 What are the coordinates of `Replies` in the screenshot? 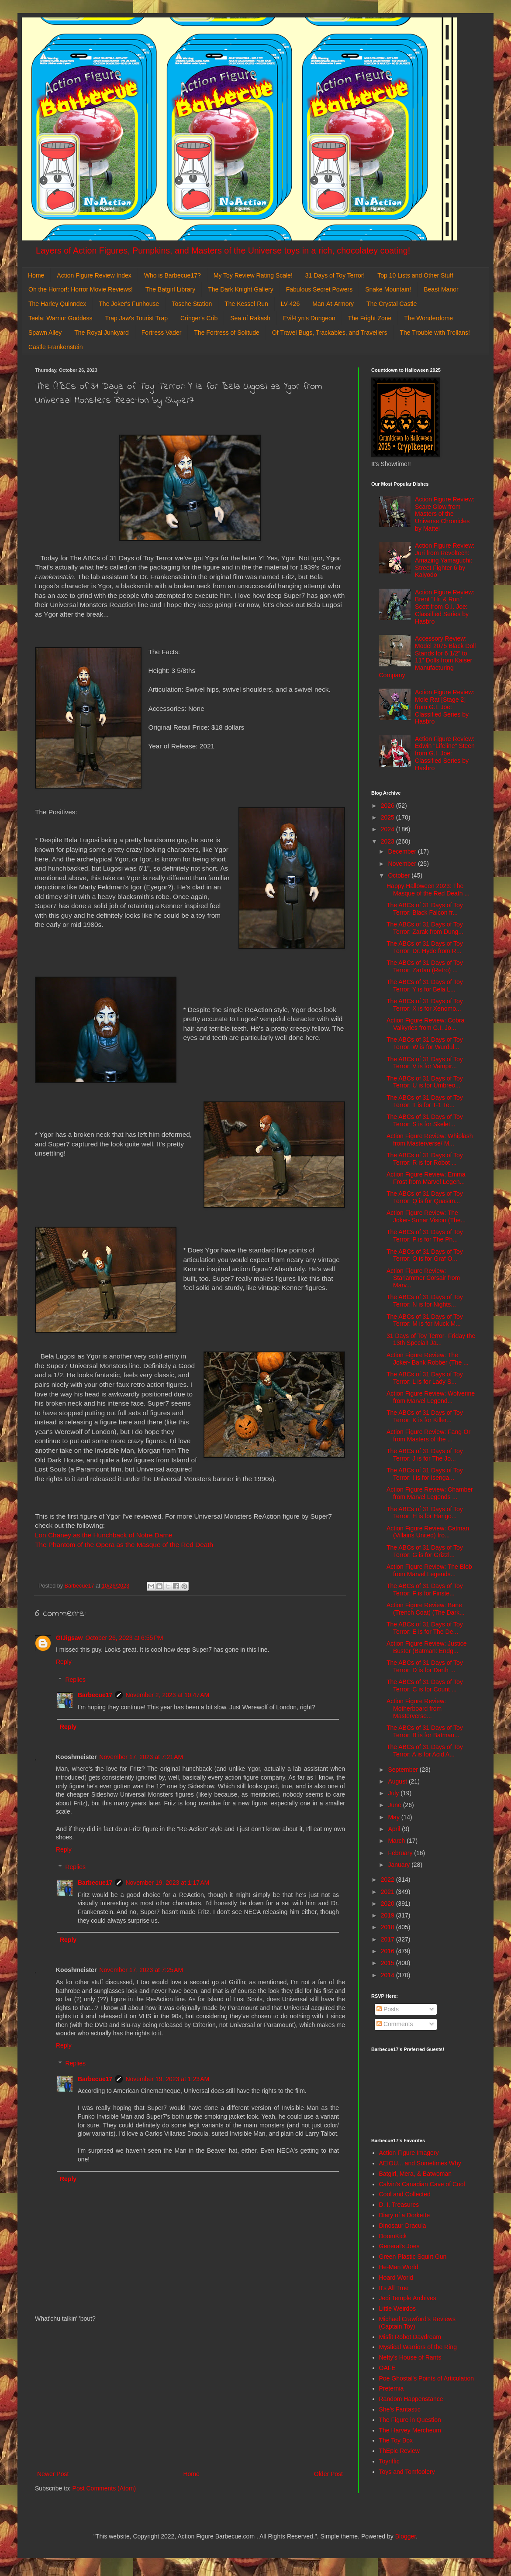 It's located at (75, 1679).